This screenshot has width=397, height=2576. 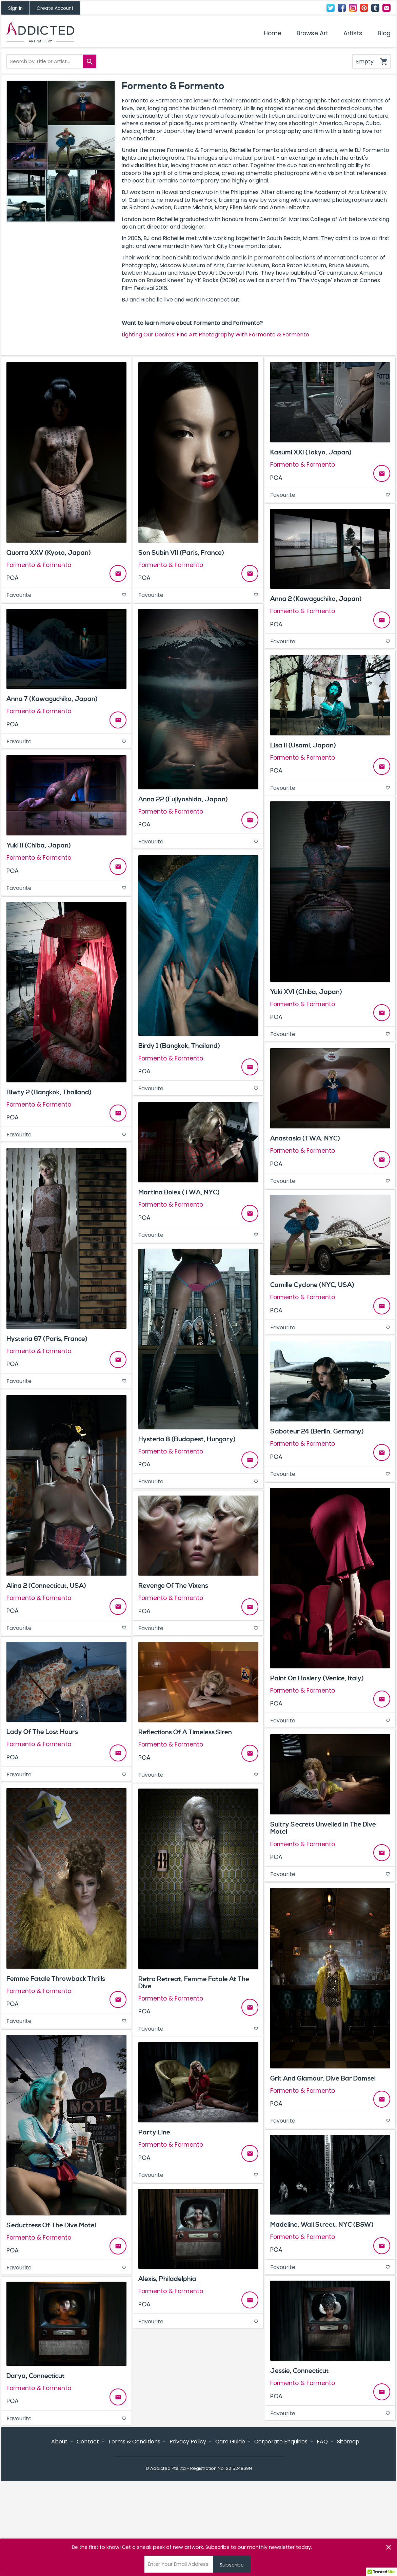 What do you see at coordinates (183, 799) in the screenshot?
I see `Anna 22 (Fujiyoshida, Japan)` at bounding box center [183, 799].